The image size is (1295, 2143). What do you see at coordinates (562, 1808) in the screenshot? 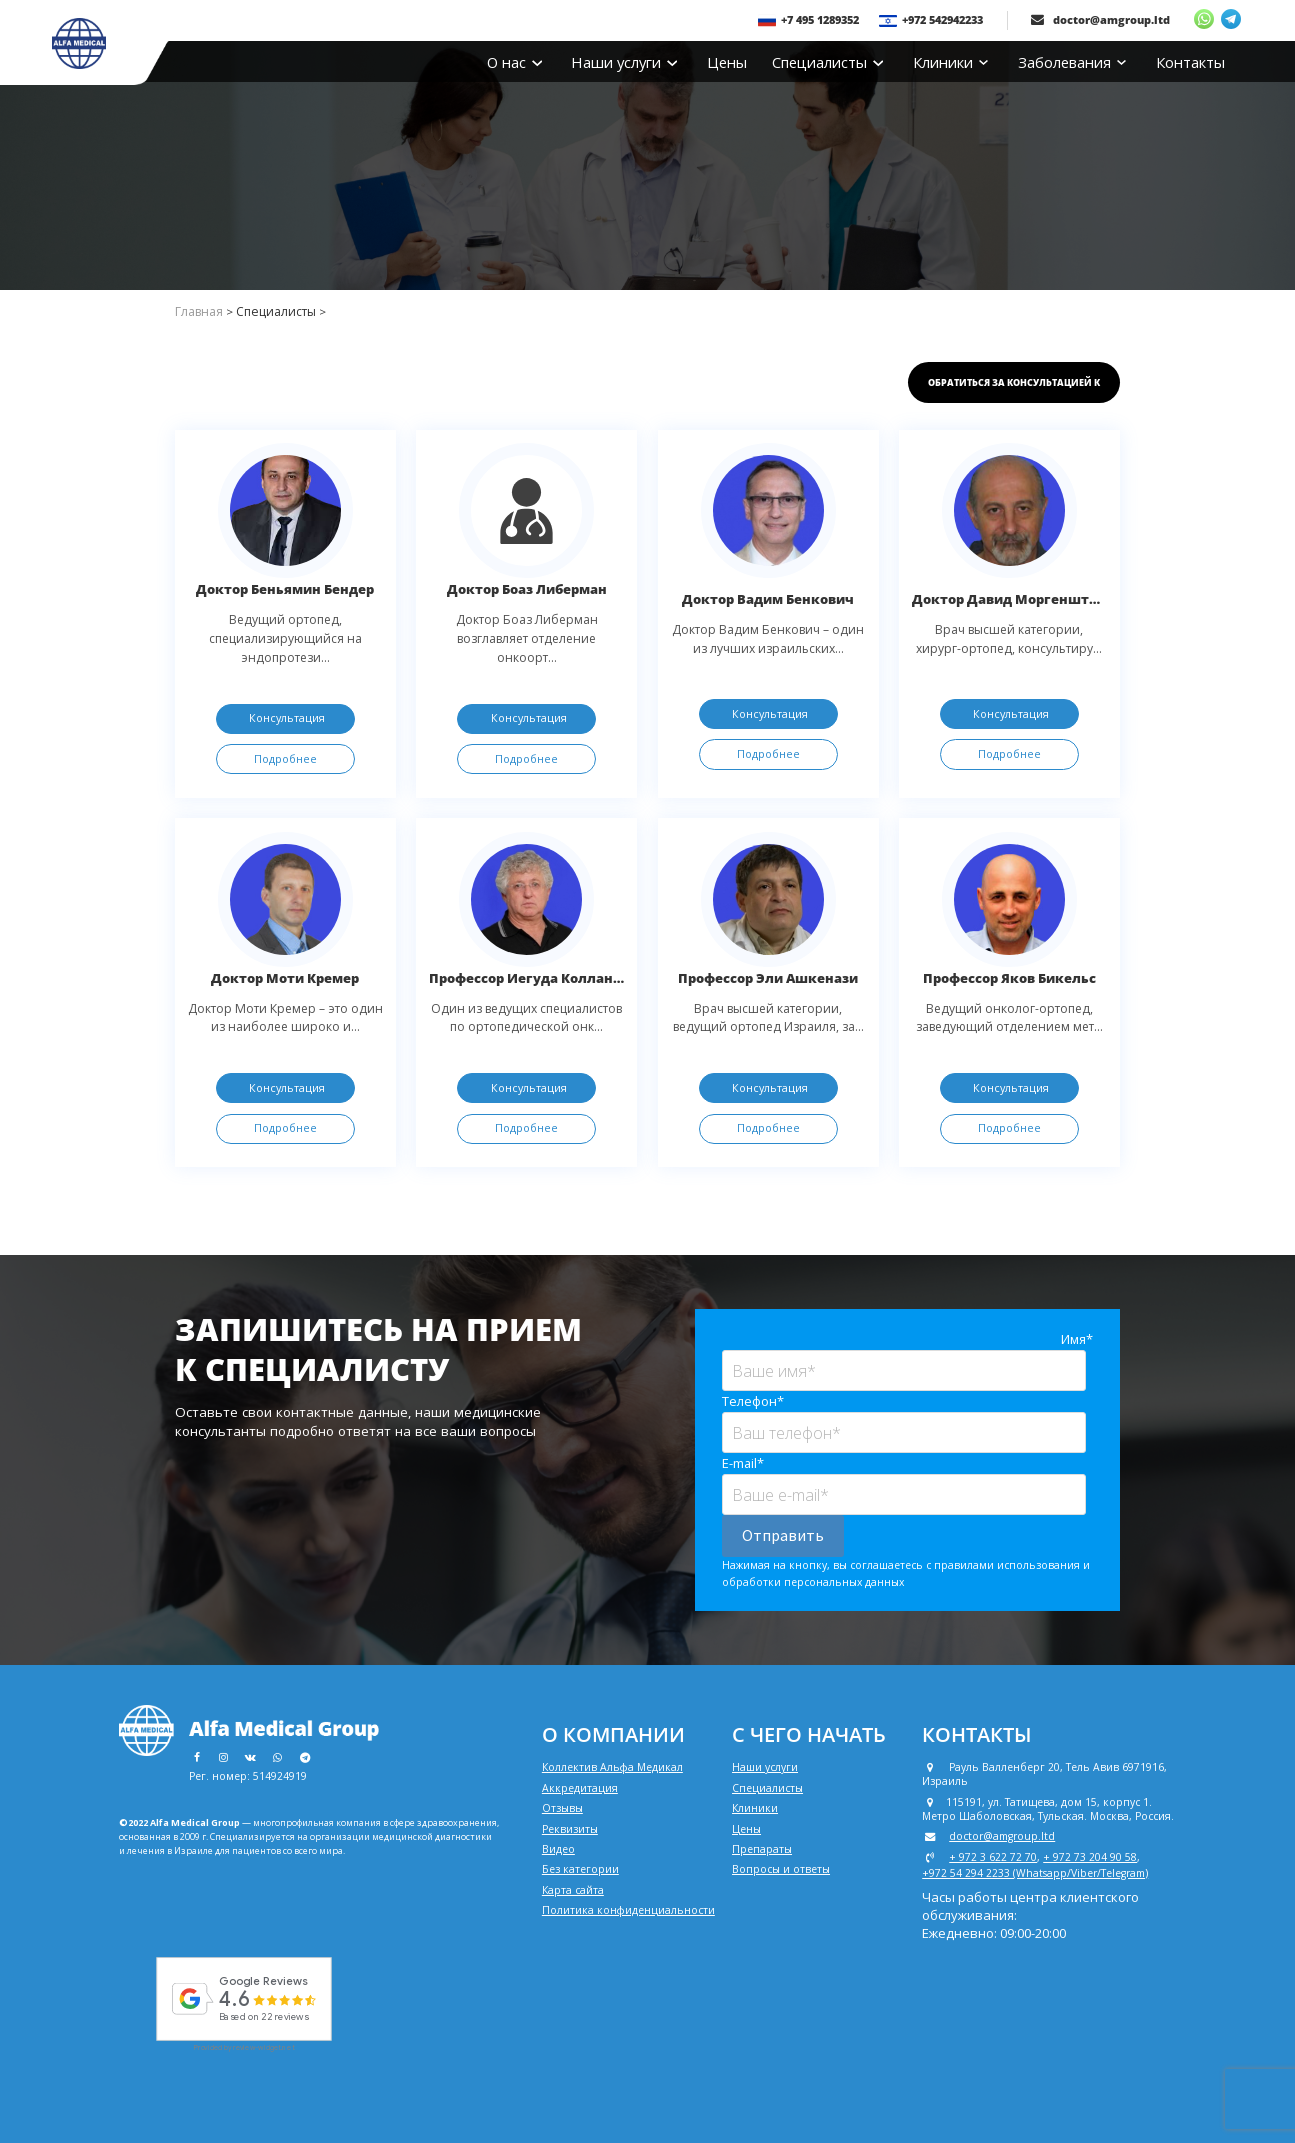
I see `Отзывы` at bounding box center [562, 1808].